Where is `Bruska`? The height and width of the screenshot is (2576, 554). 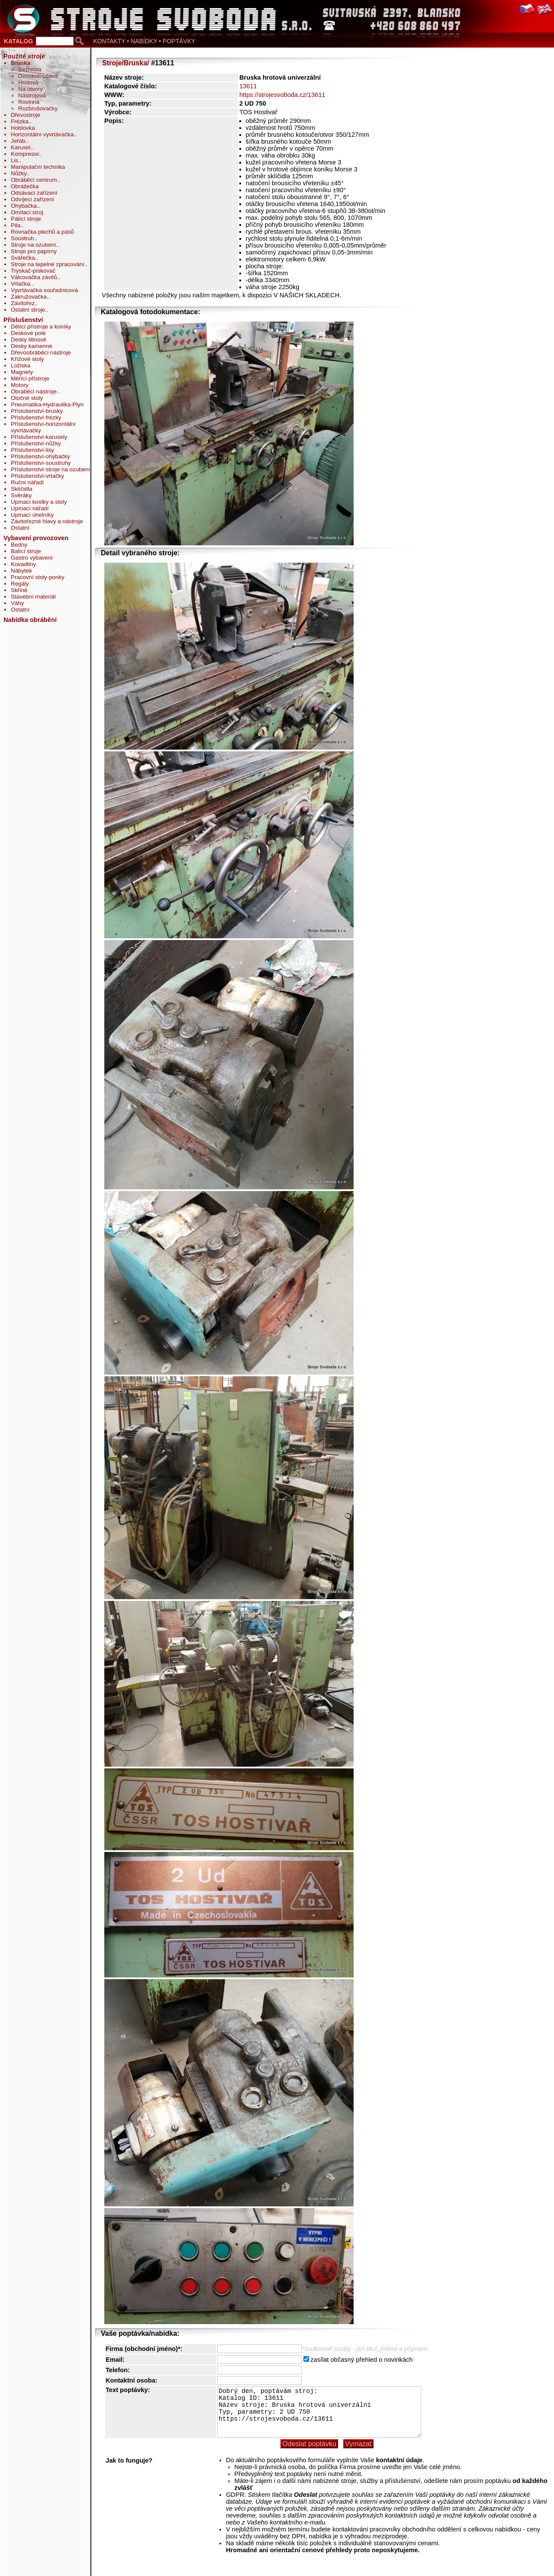 Bruska is located at coordinates (20, 63).